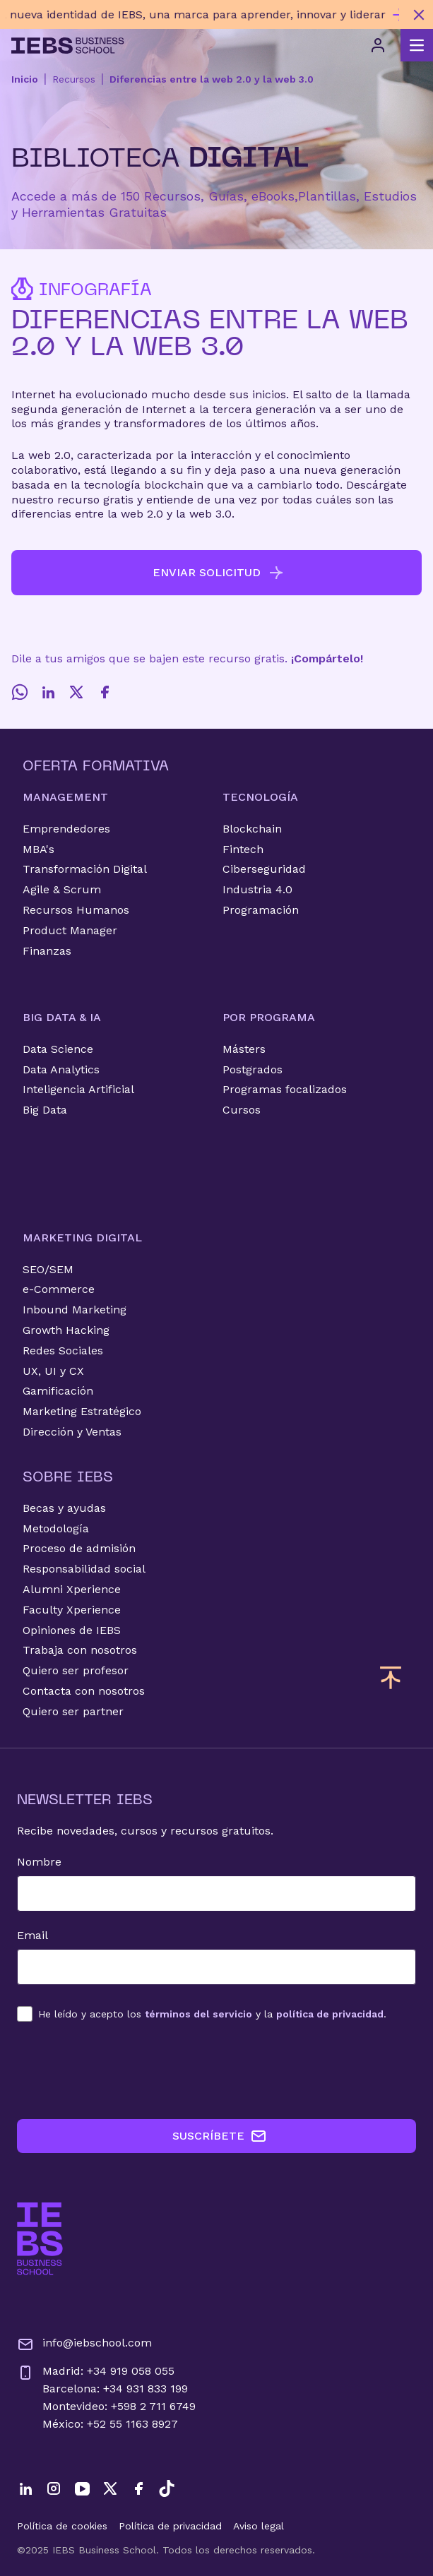 This screenshot has width=433, height=2576. Describe the element at coordinates (198, 2014) in the screenshot. I see `términos del servicio` at that location.